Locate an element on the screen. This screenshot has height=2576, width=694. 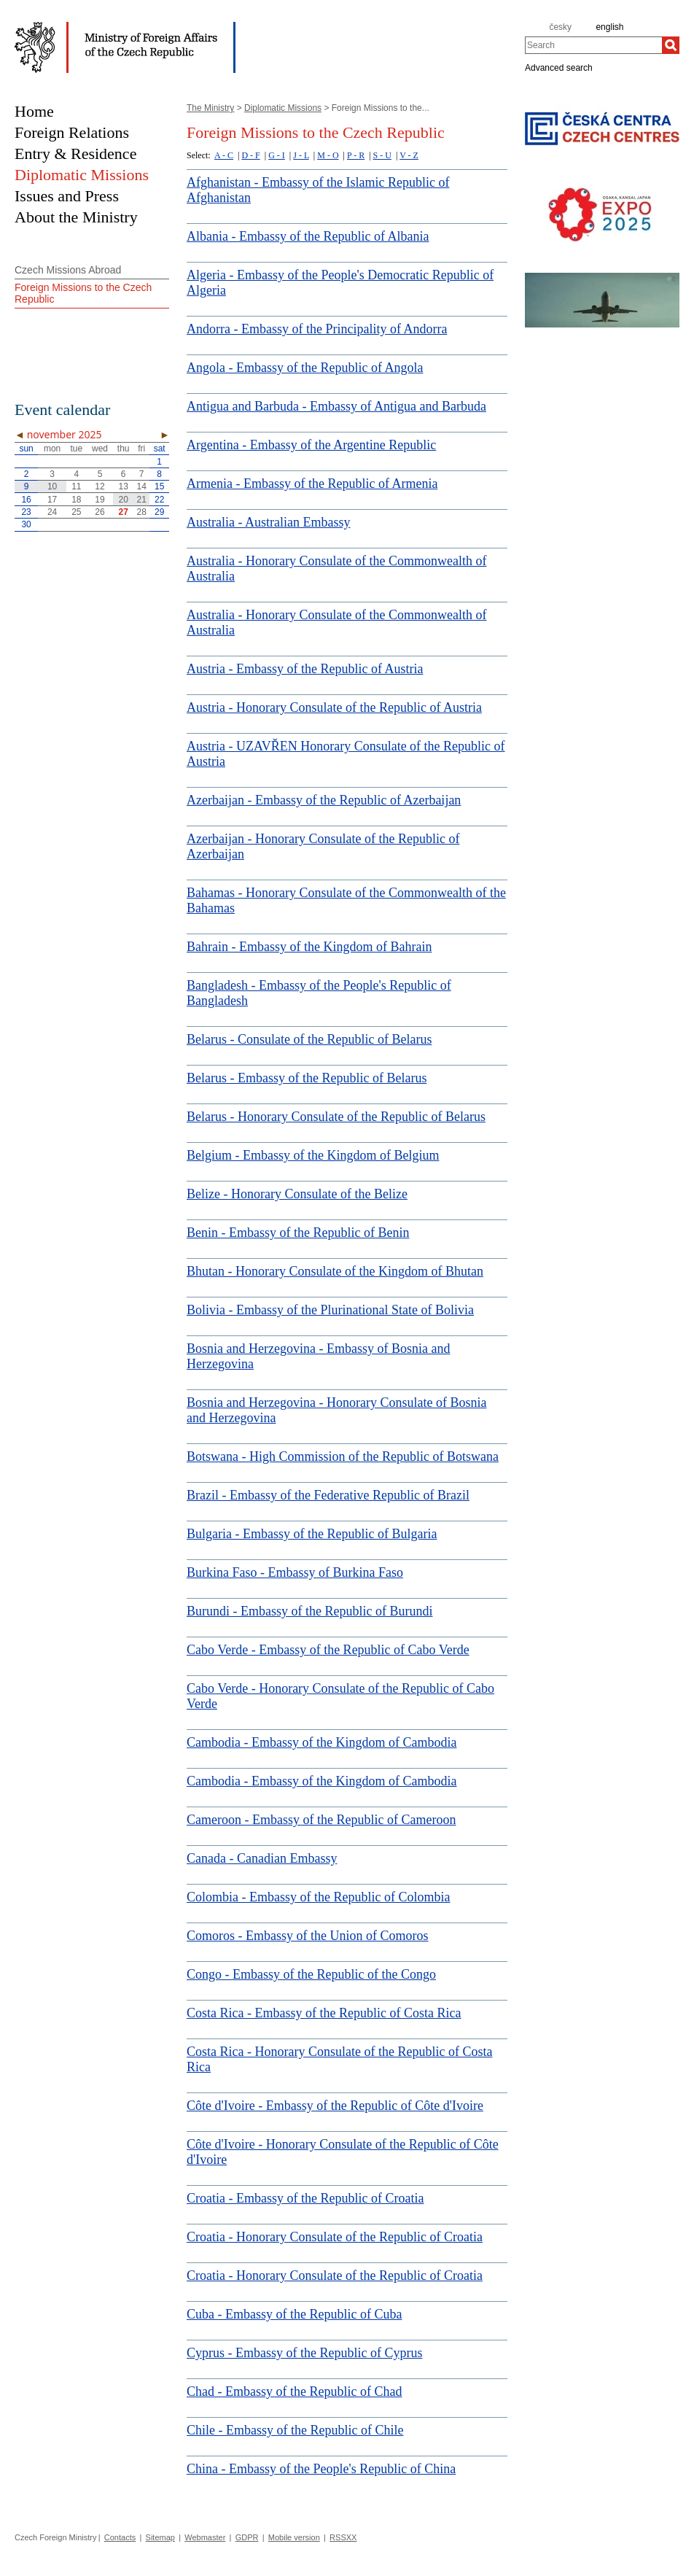
Belize - Honorary Consulate of the Belize is located at coordinates (297, 1194).